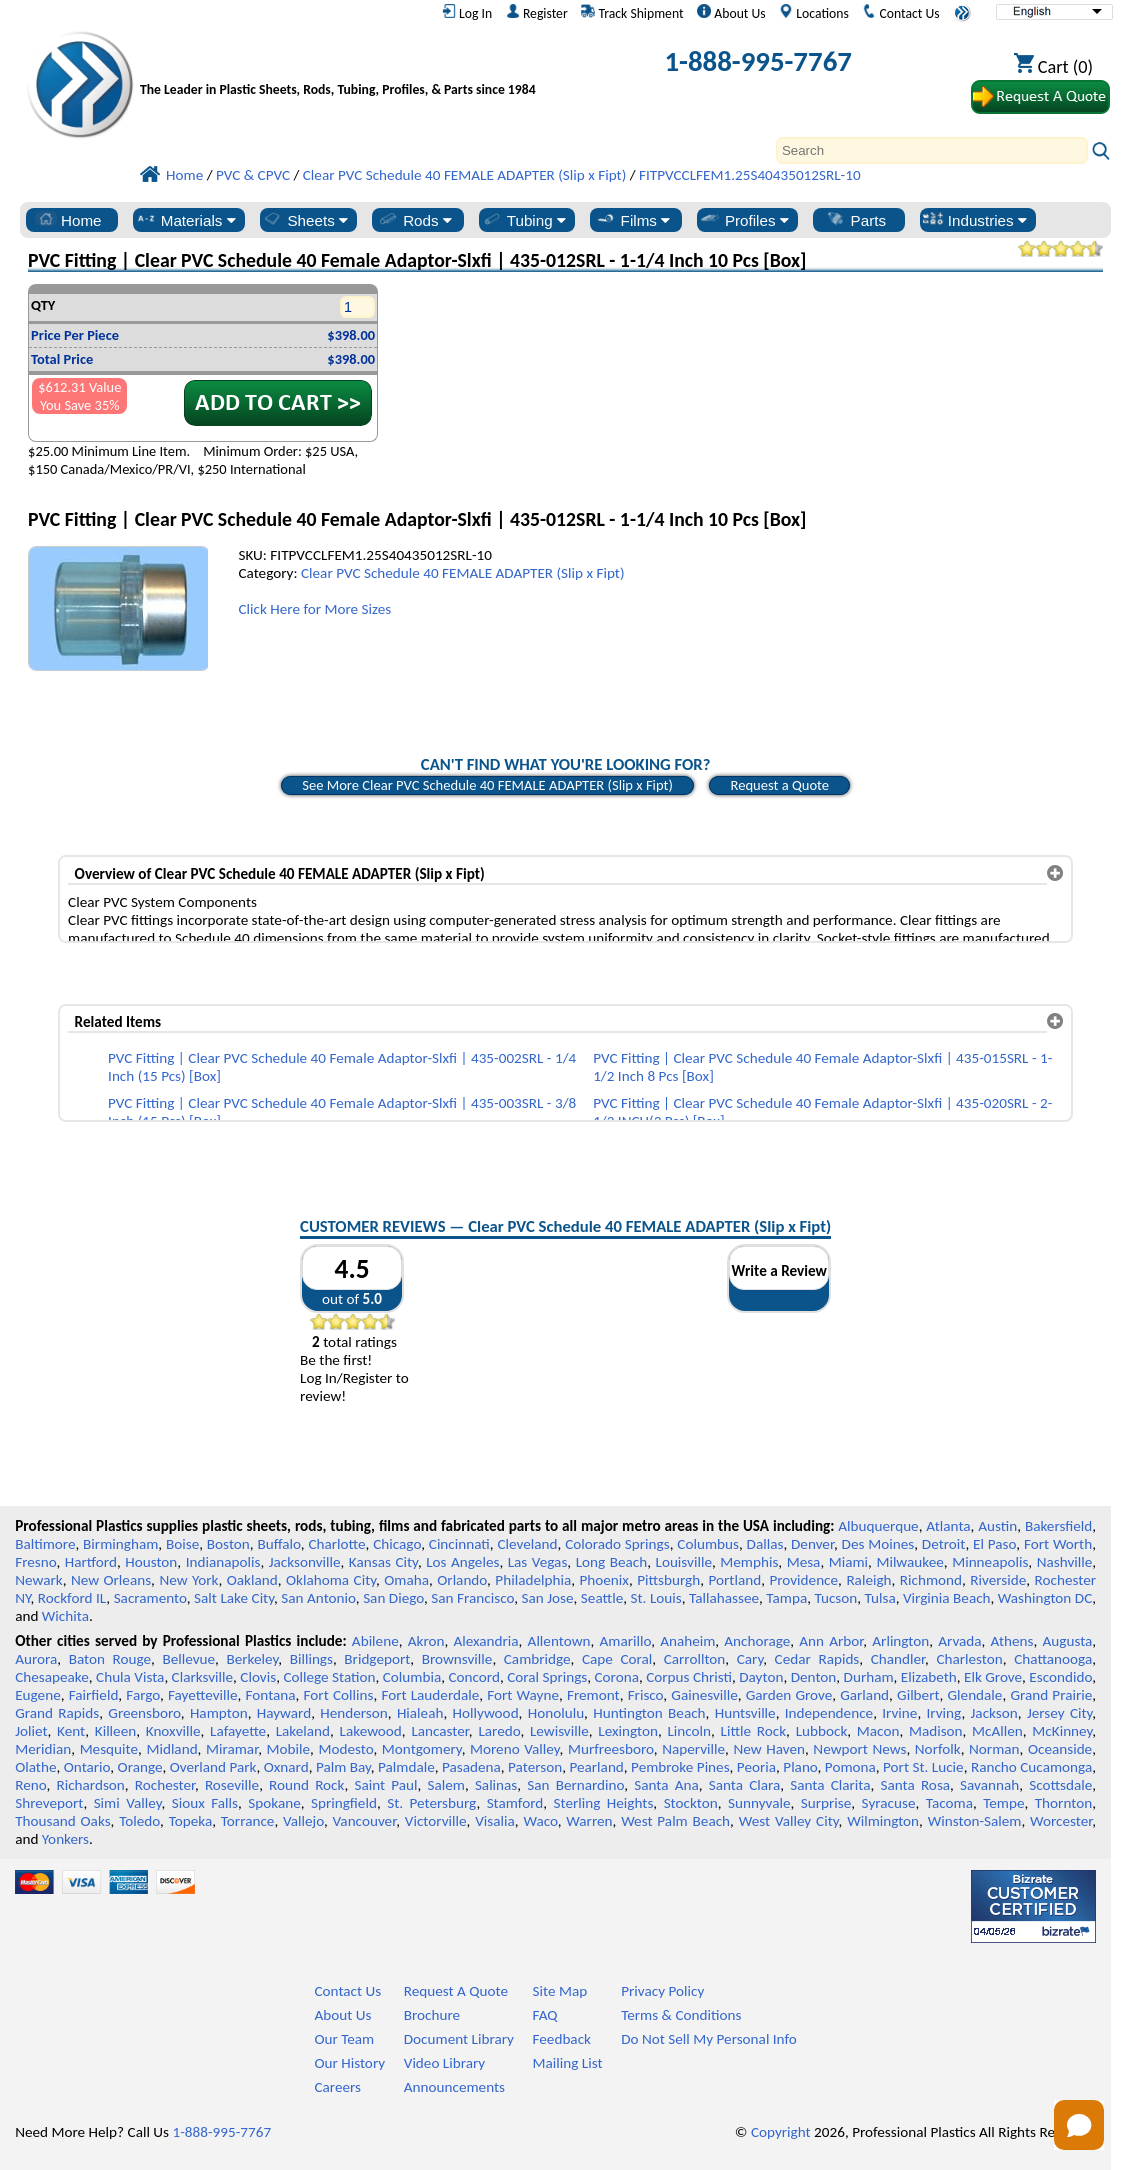 This screenshot has height=2170, width=1134. Describe the element at coordinates (111, 1580) in the screenshot. I see `New Orleans` at that location.